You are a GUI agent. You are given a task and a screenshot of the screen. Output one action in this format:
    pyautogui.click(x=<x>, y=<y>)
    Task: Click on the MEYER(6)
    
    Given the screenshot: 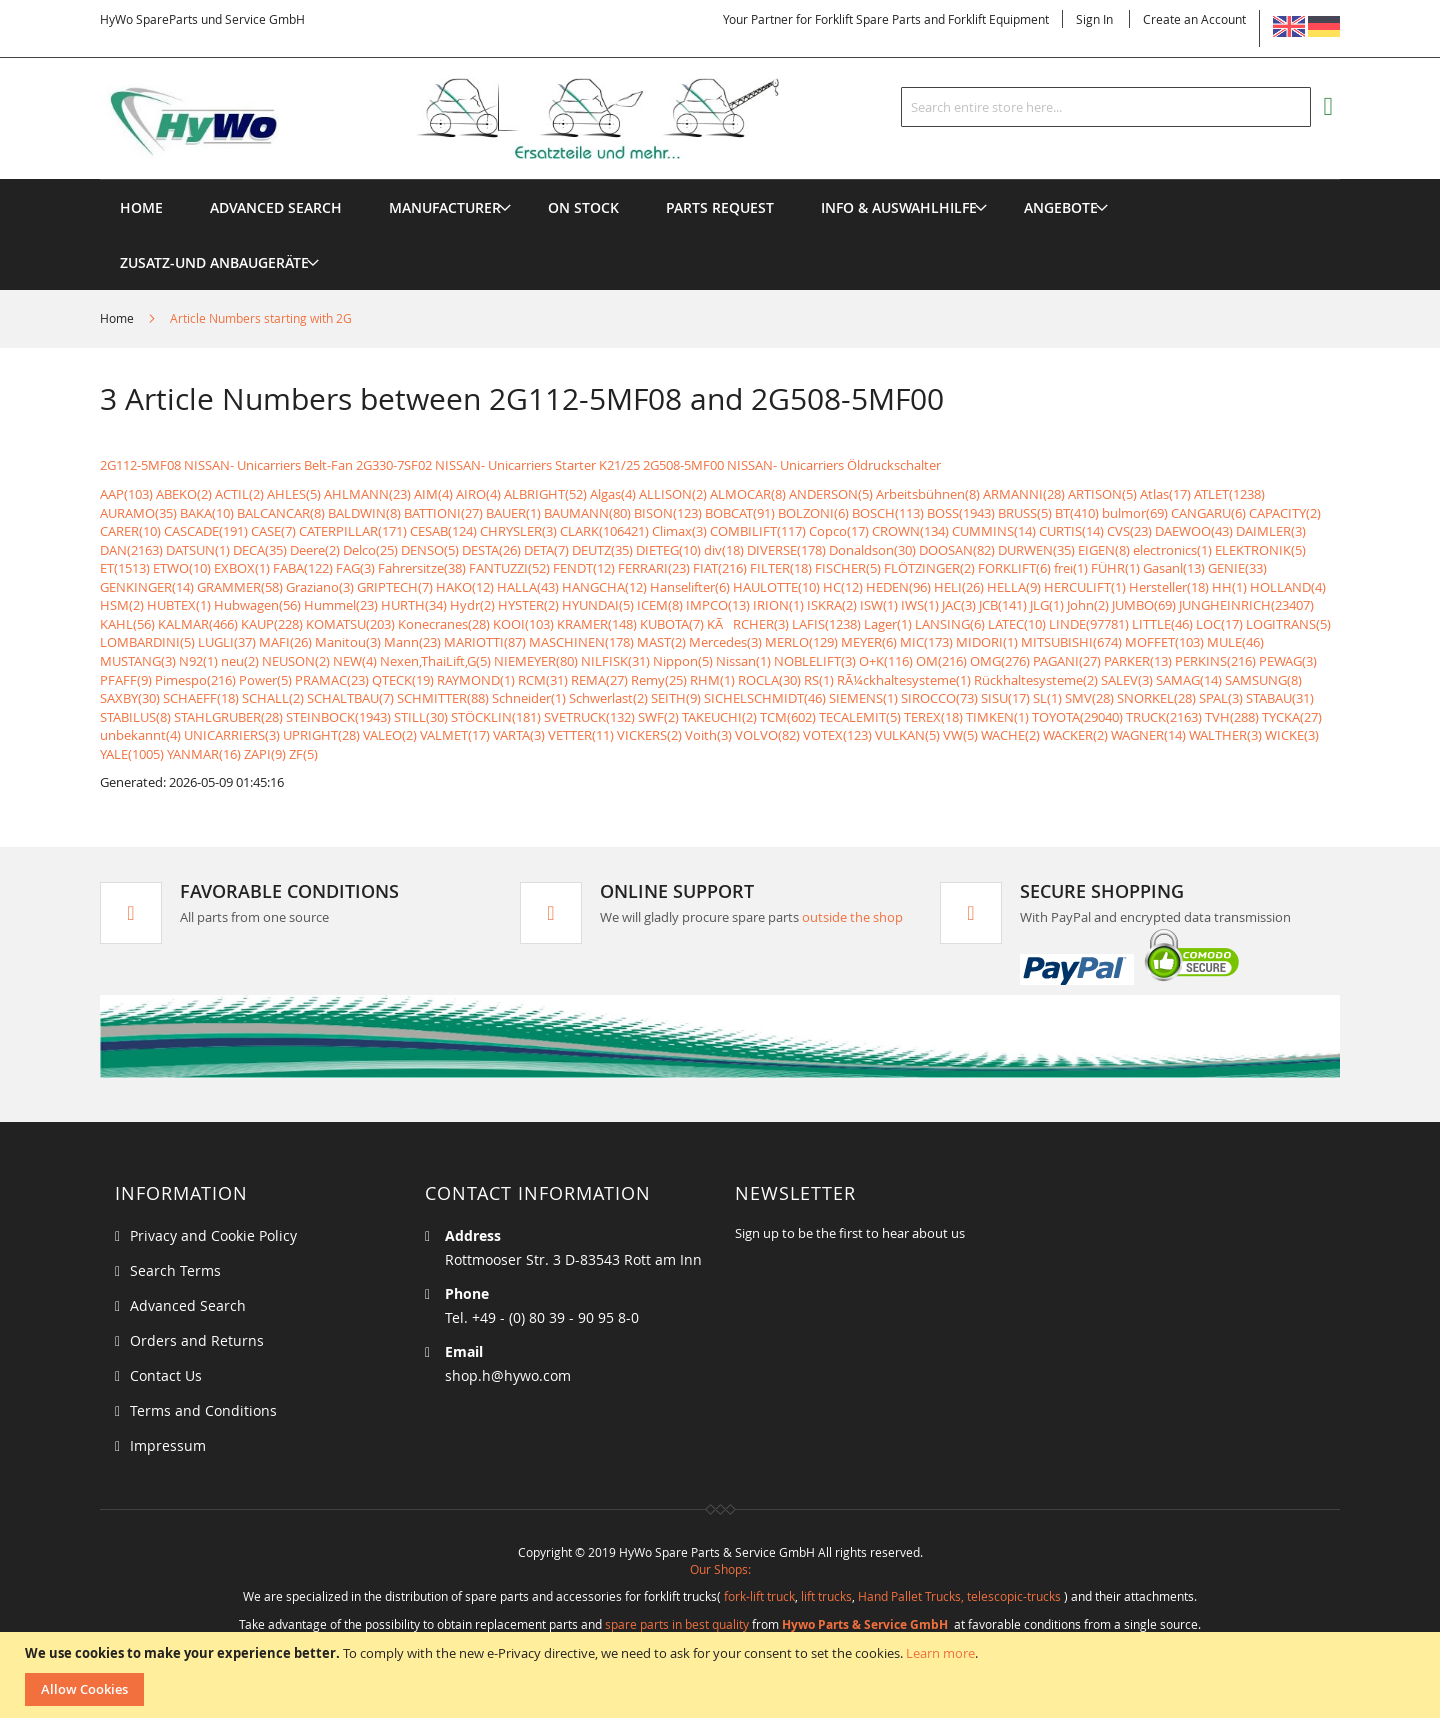 What is the action you would take?
    pyautogui.click(x=869, y=642)
    